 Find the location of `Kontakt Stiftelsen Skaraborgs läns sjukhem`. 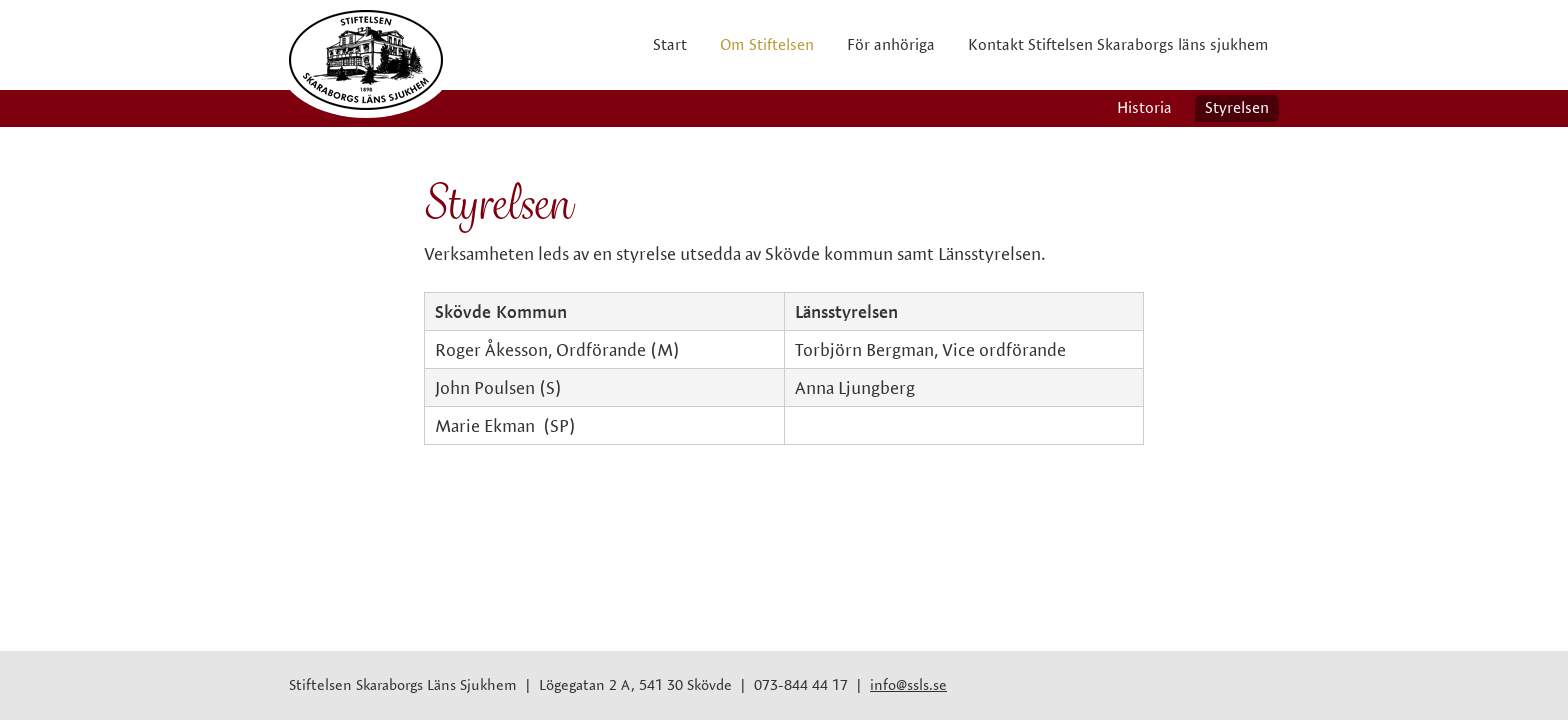

Kontakt Stiftelsen Skaraborgs läns sjukhem is located at coordinates (1118, 44).